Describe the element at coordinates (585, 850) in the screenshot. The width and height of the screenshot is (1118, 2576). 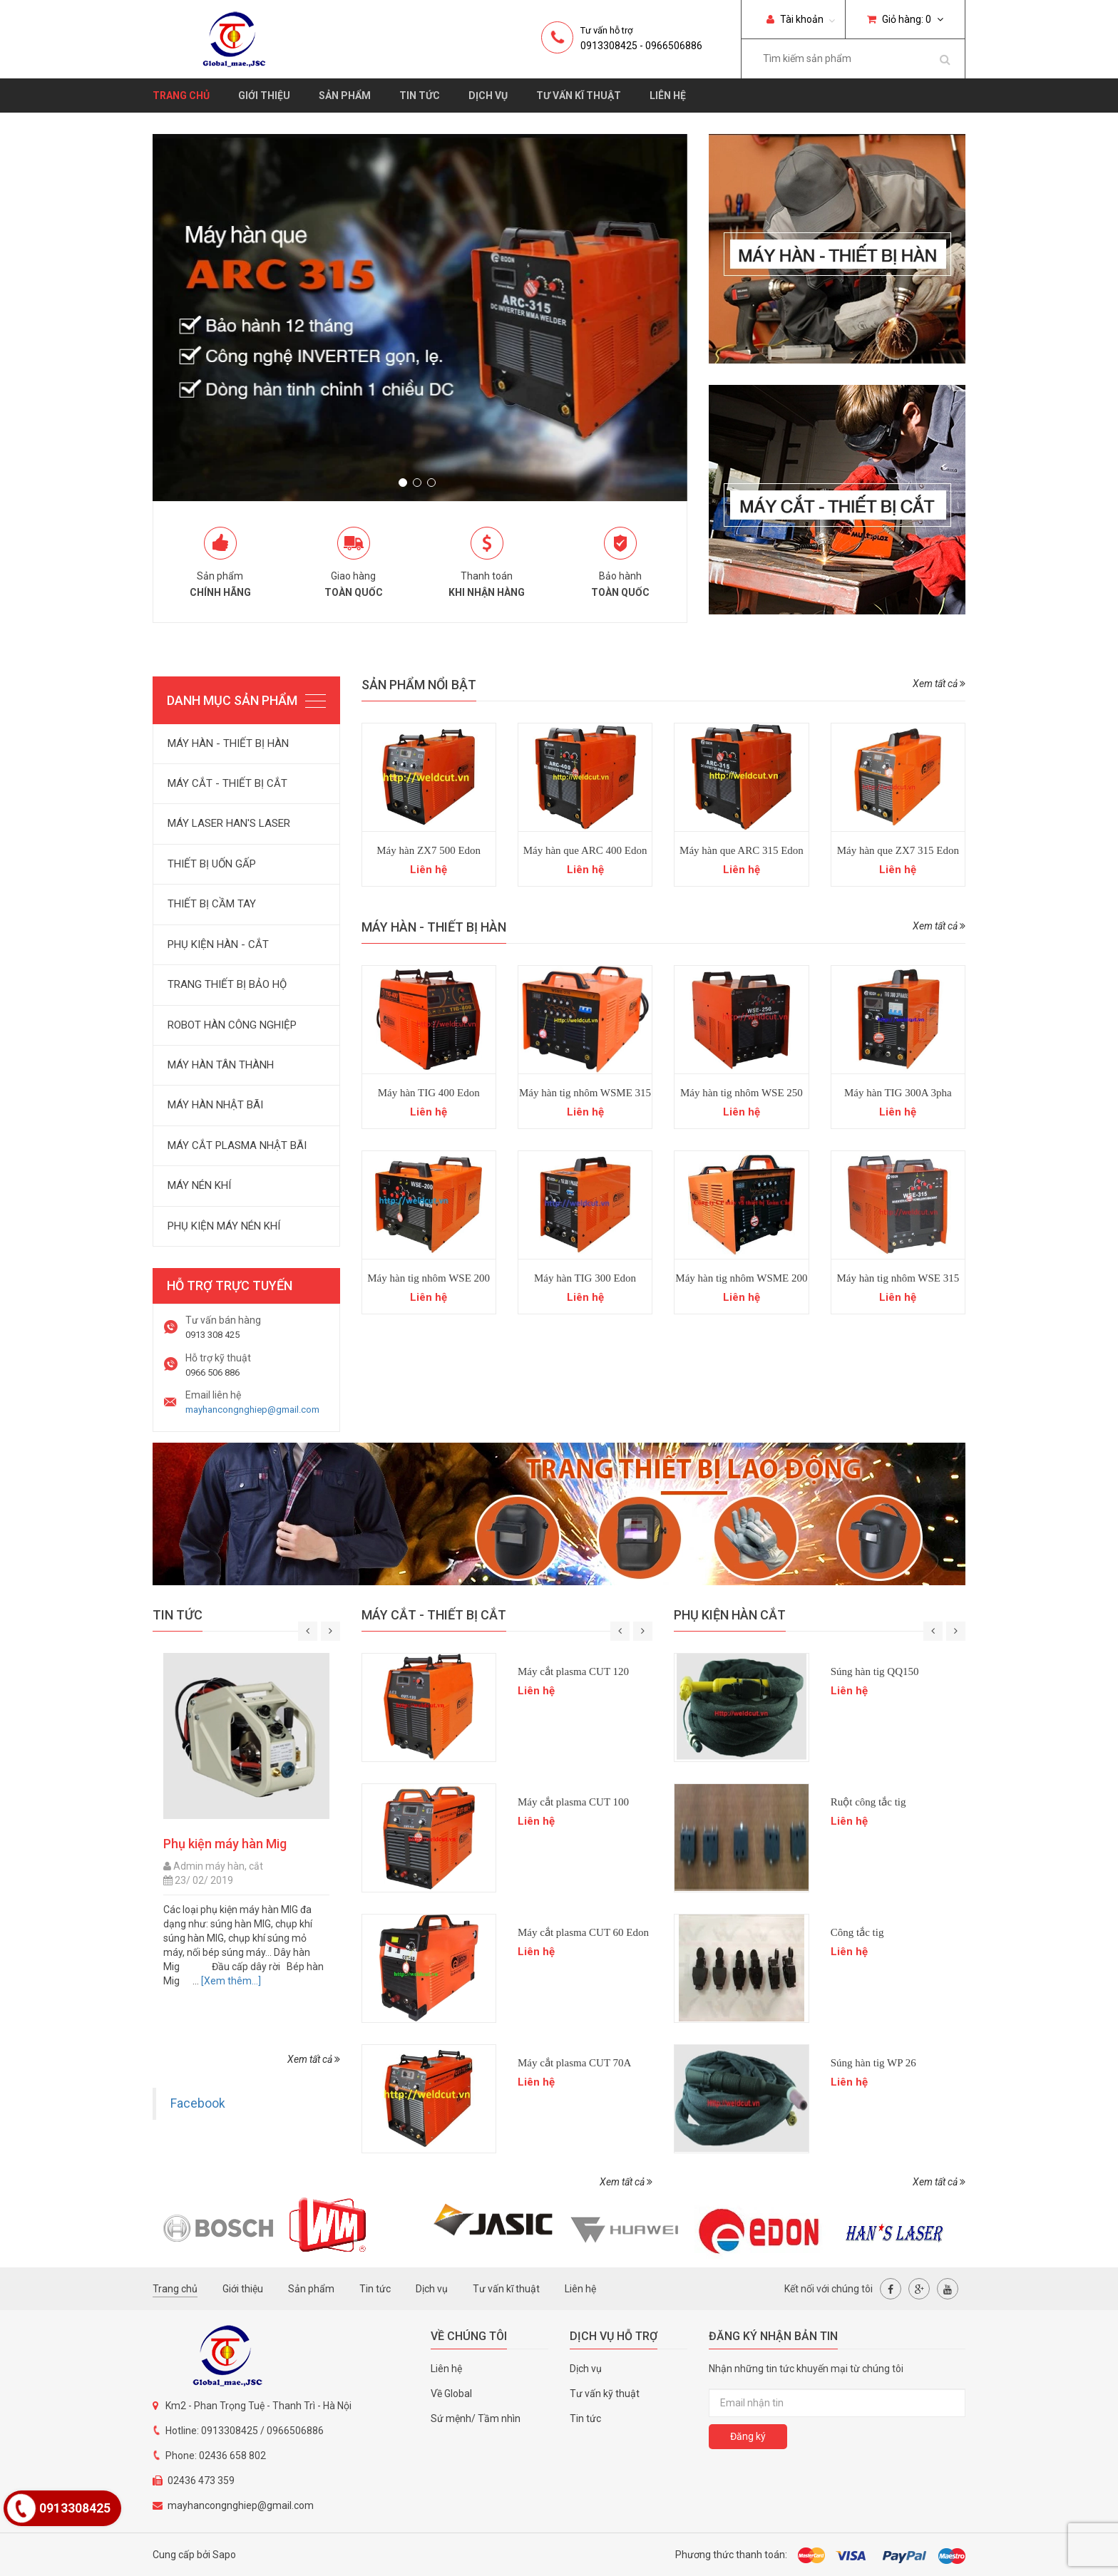
I see `Máy hàn que ARC 400 Edon` at that location.